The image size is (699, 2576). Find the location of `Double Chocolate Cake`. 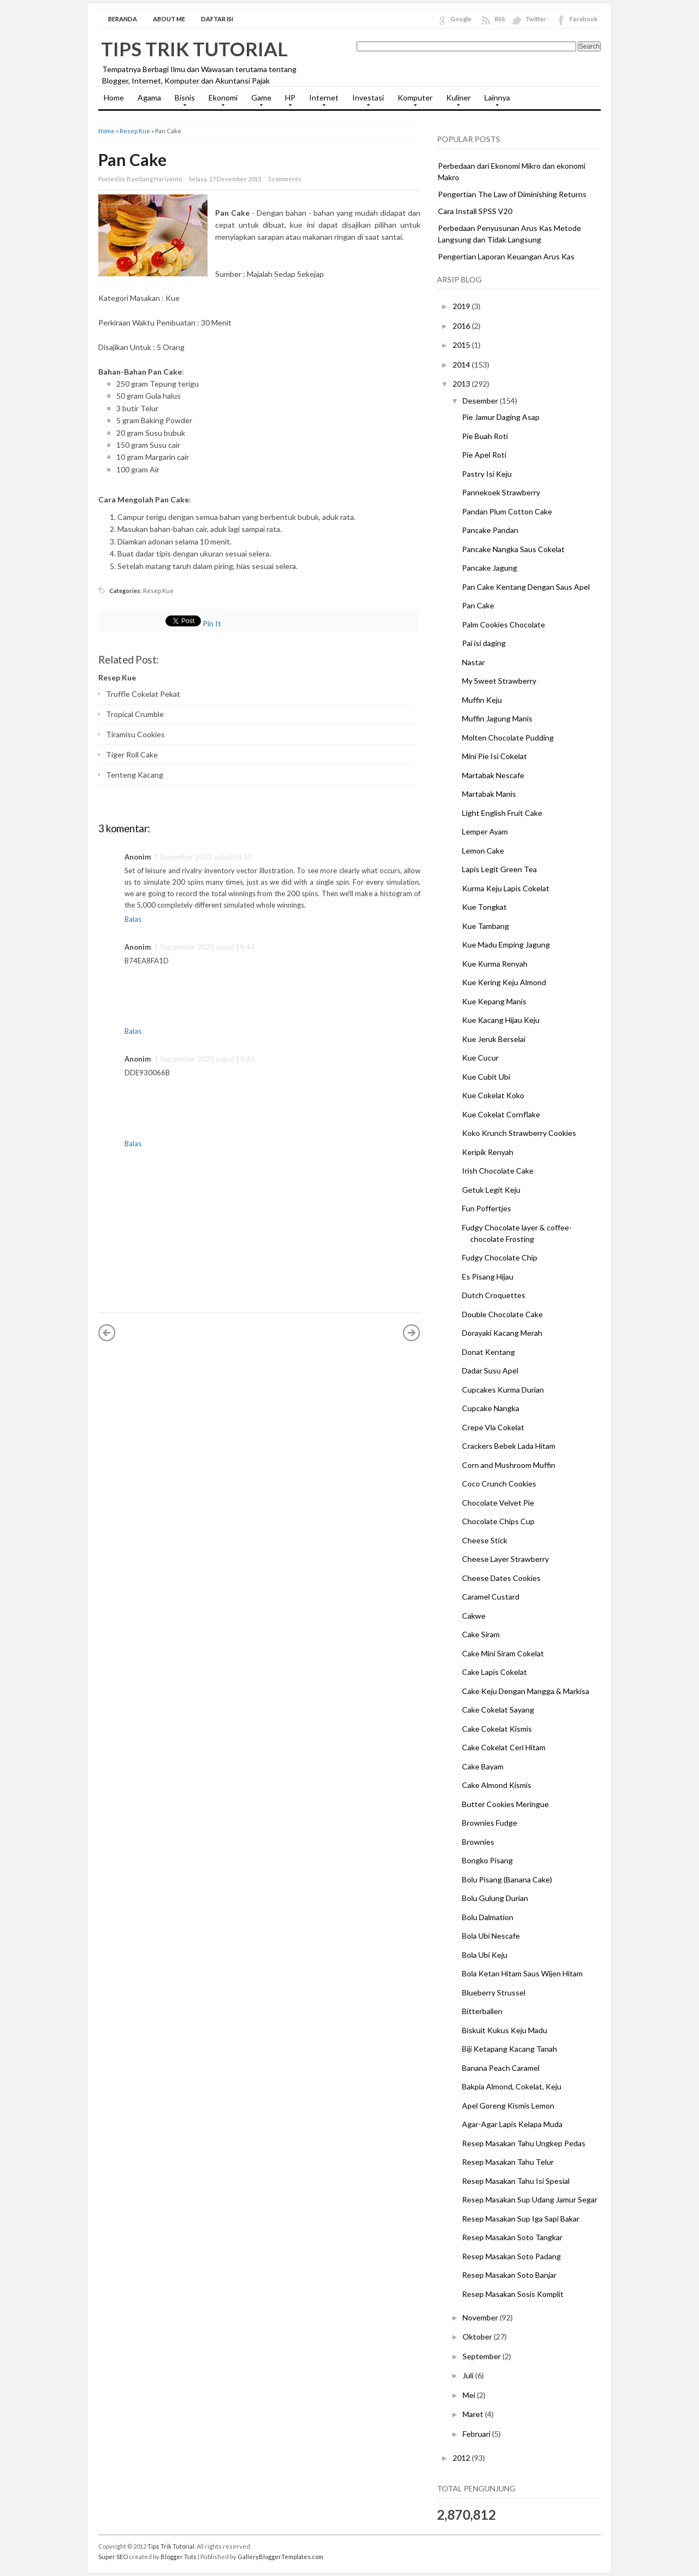

Double Chocolate Cake is located at coordinates (502, 1314).